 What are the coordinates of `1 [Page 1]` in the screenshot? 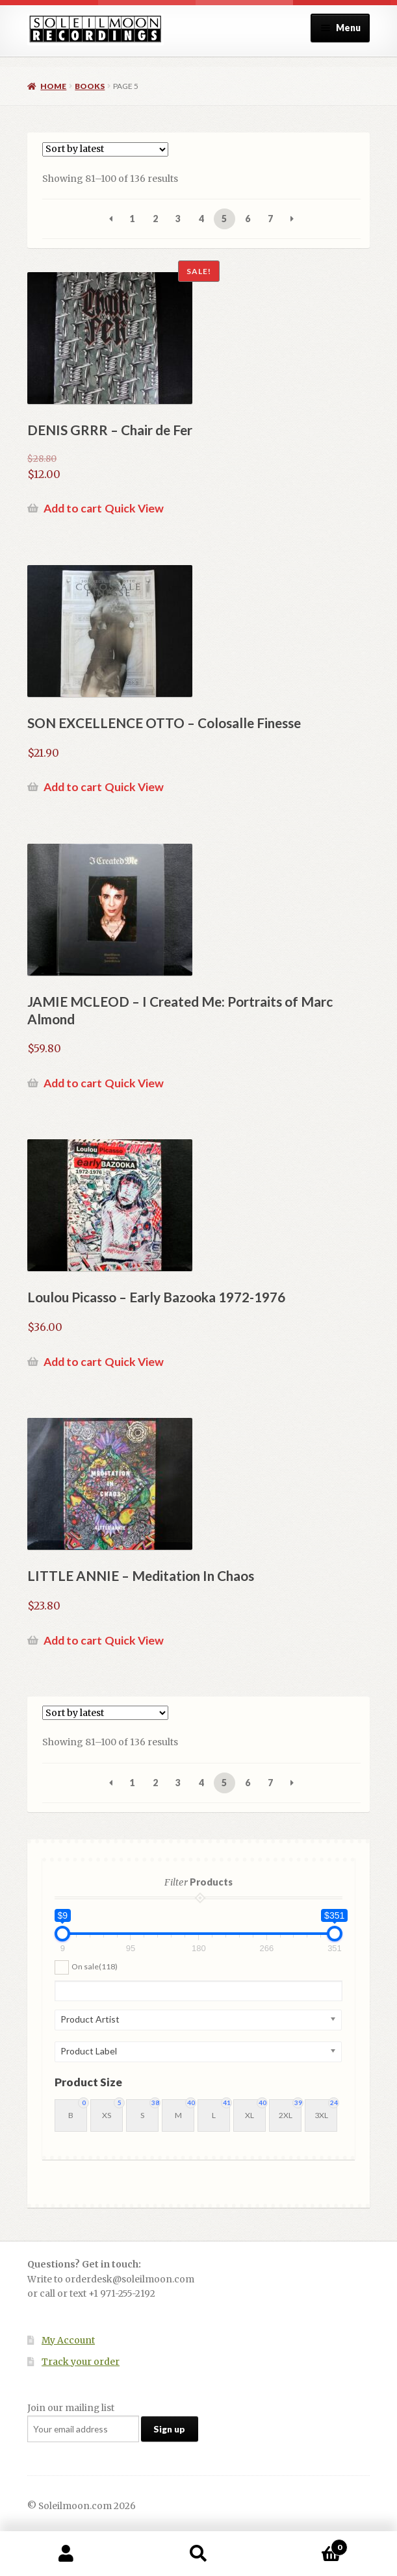 It's located at (131, 218).